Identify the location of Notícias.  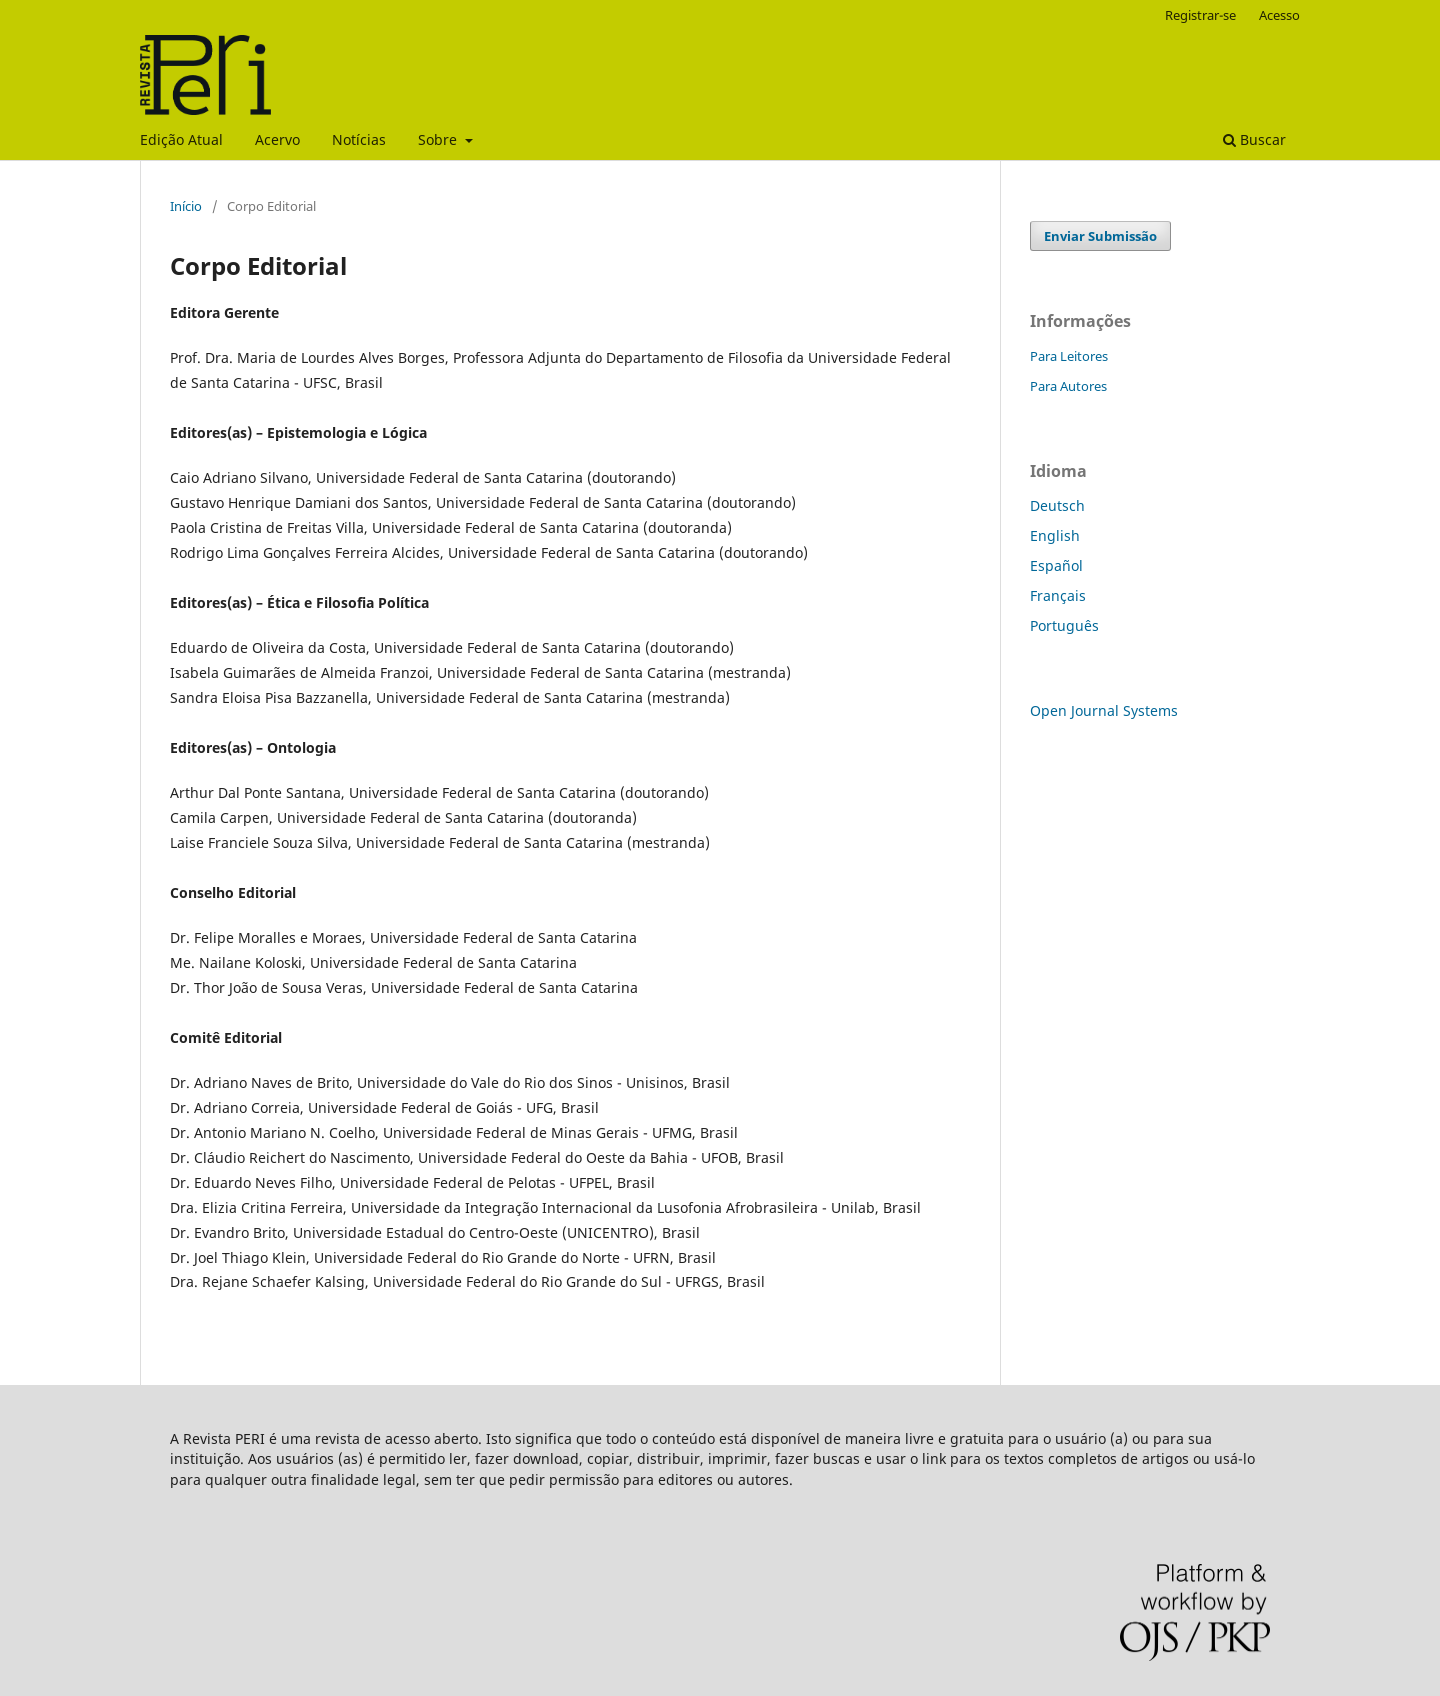
(359, 139).